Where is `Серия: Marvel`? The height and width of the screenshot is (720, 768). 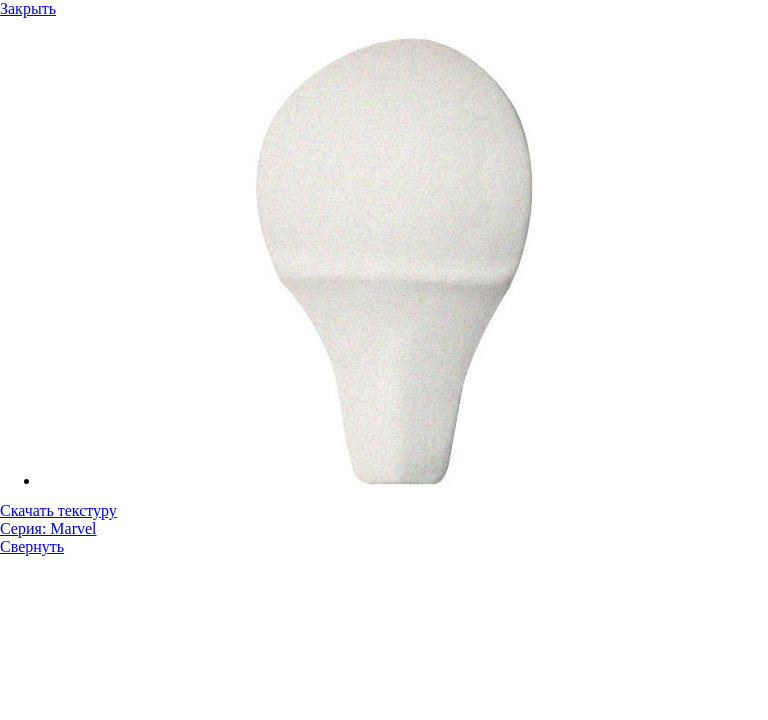 Серия: Marvel is located at coordinates (48, 528).